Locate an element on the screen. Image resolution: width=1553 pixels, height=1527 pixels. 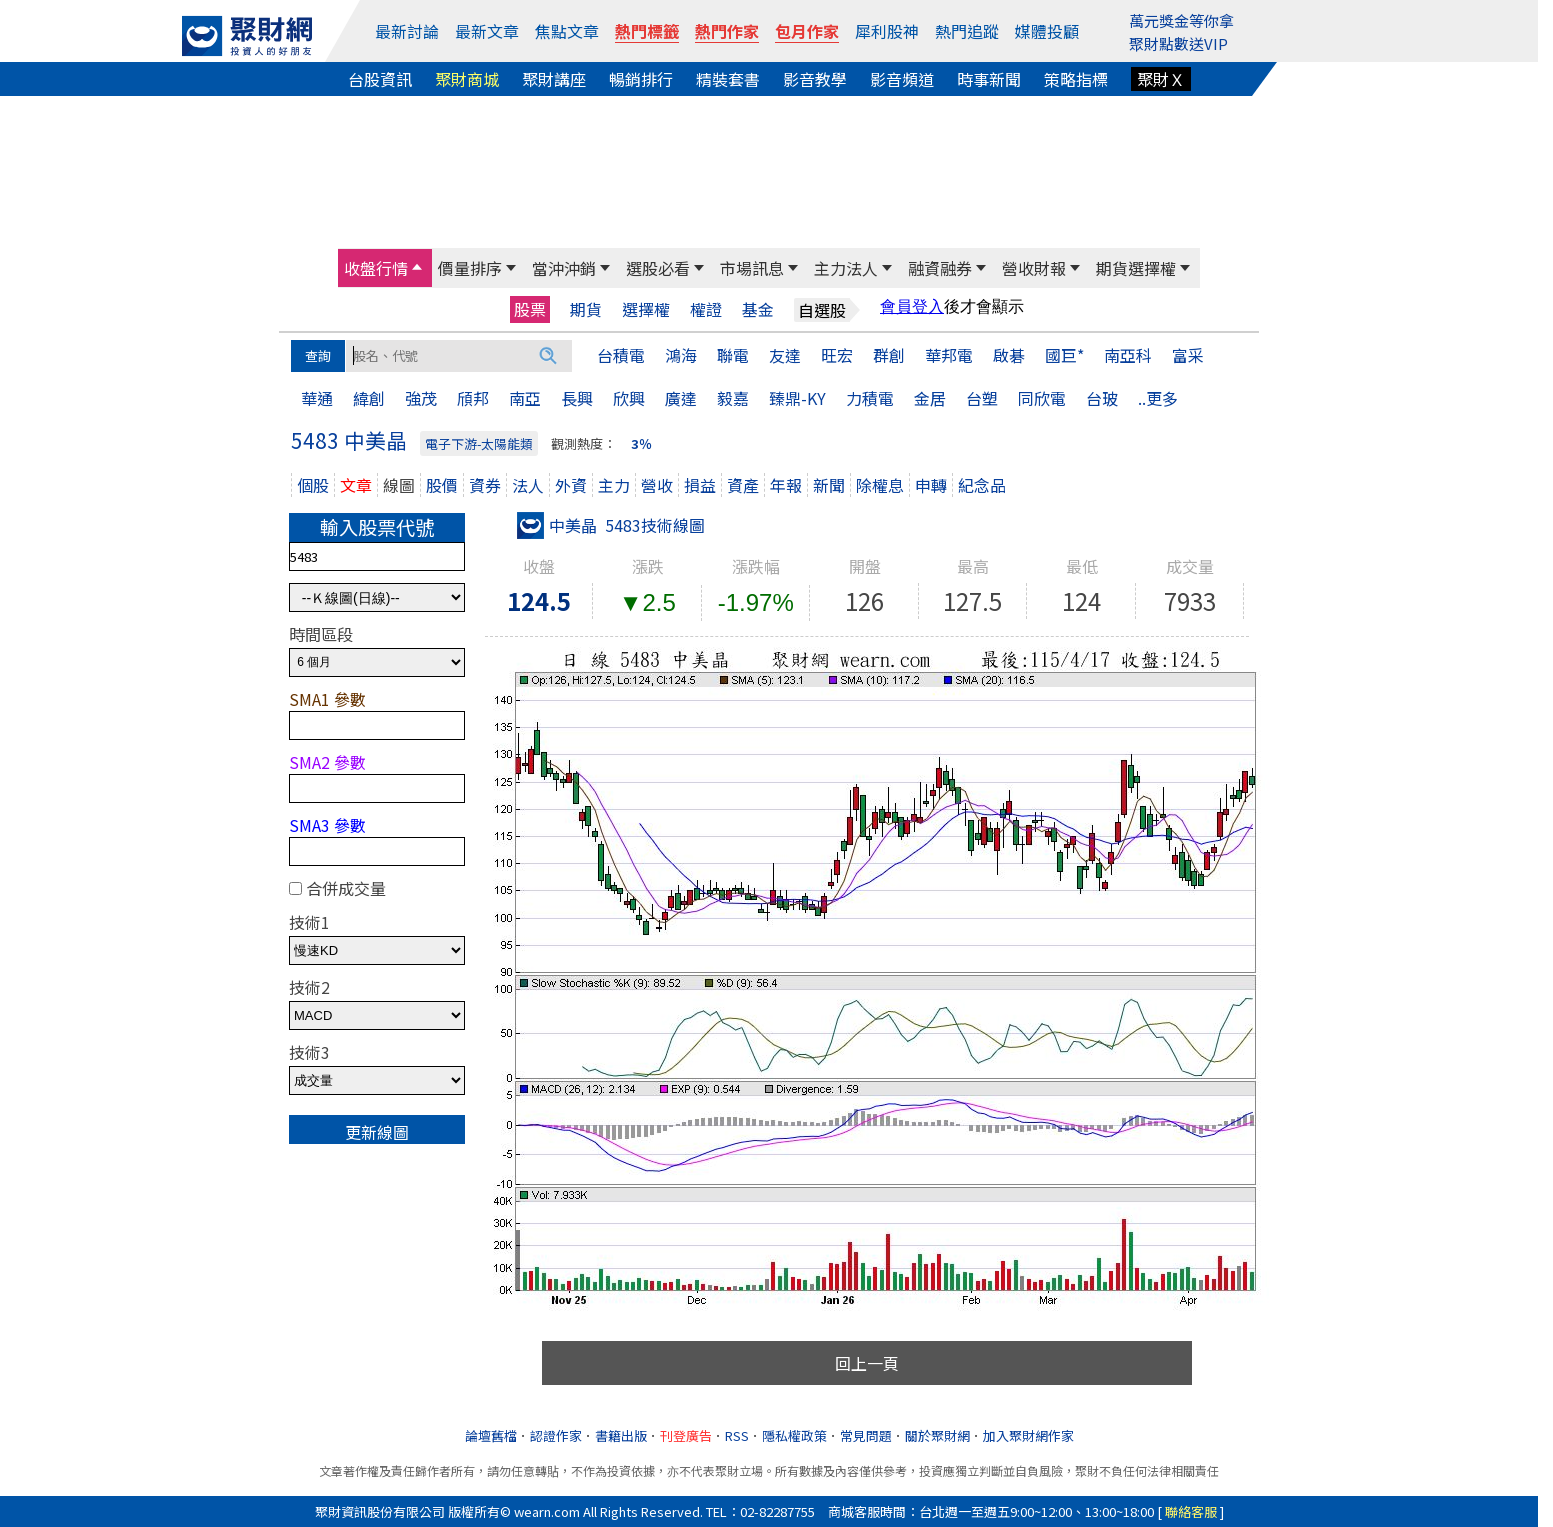
廣達 is located at coordinates (681, 398).